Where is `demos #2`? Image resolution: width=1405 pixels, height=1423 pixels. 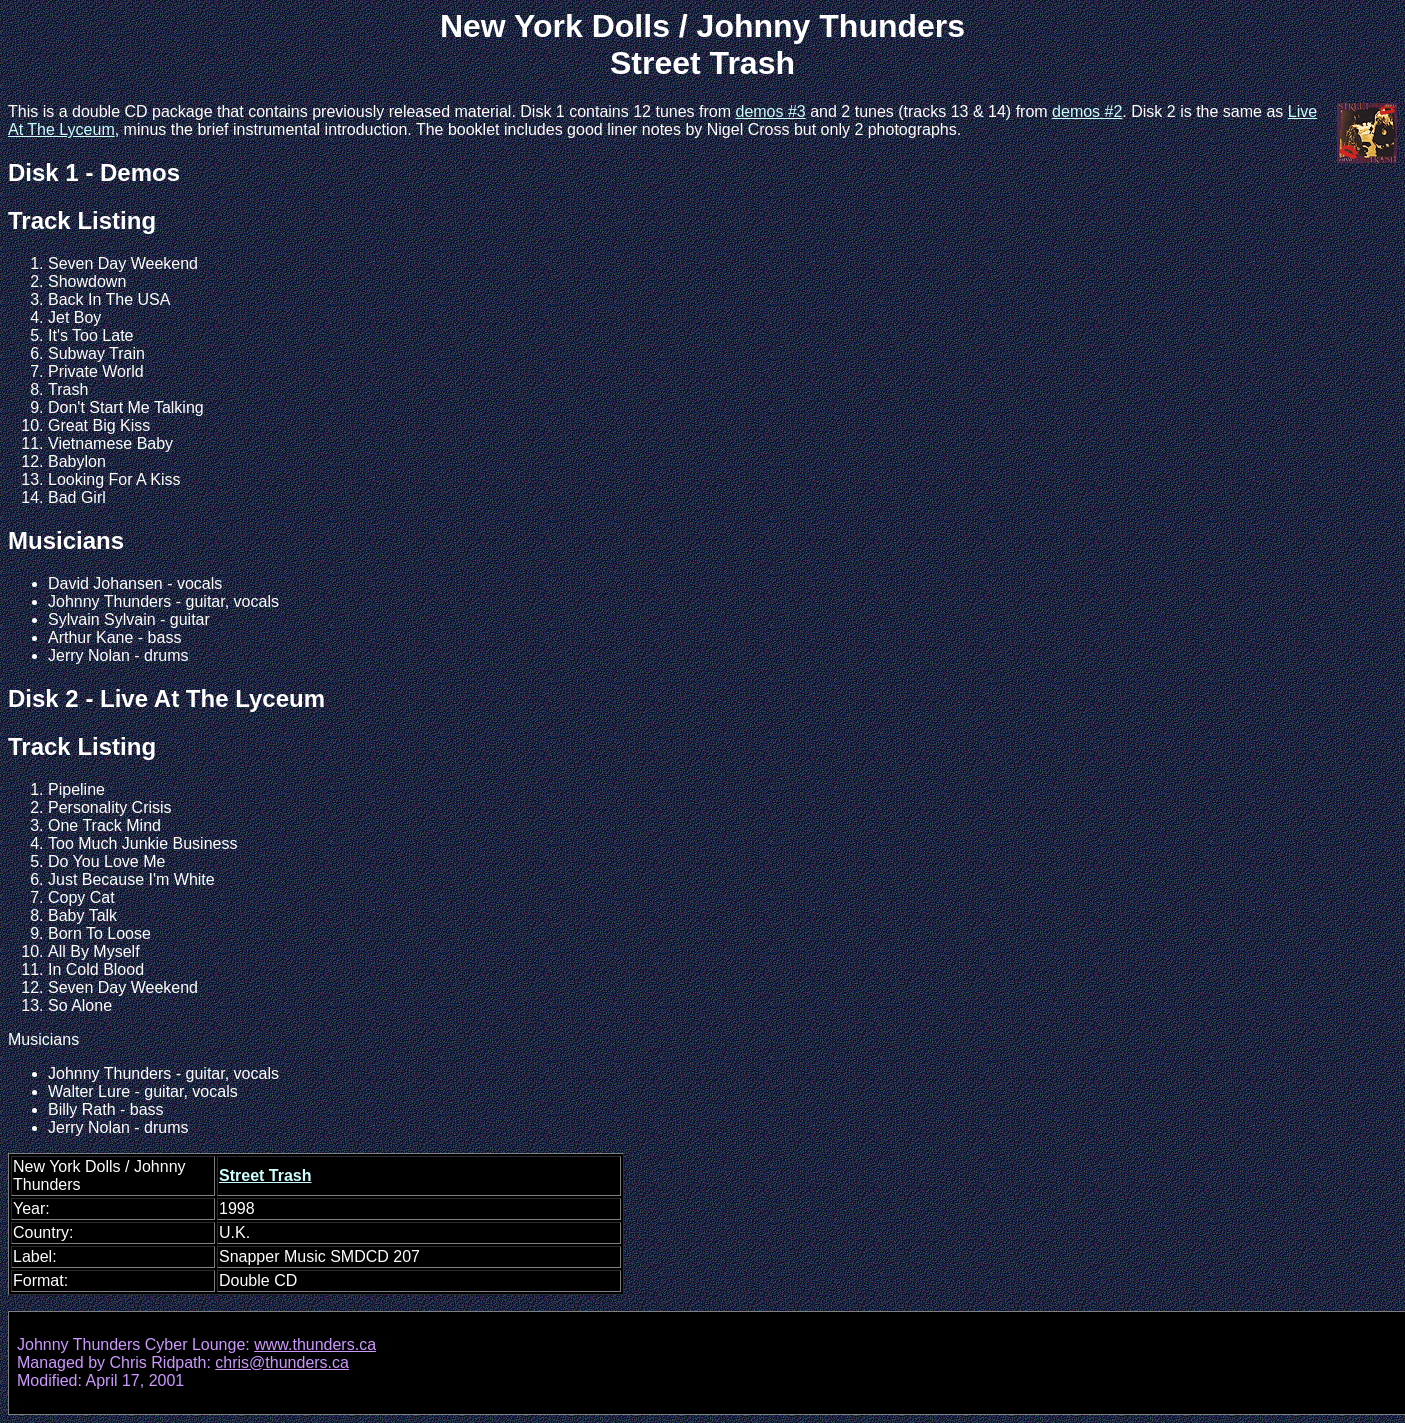
demos #2 is located at coordinates (1087, 111).